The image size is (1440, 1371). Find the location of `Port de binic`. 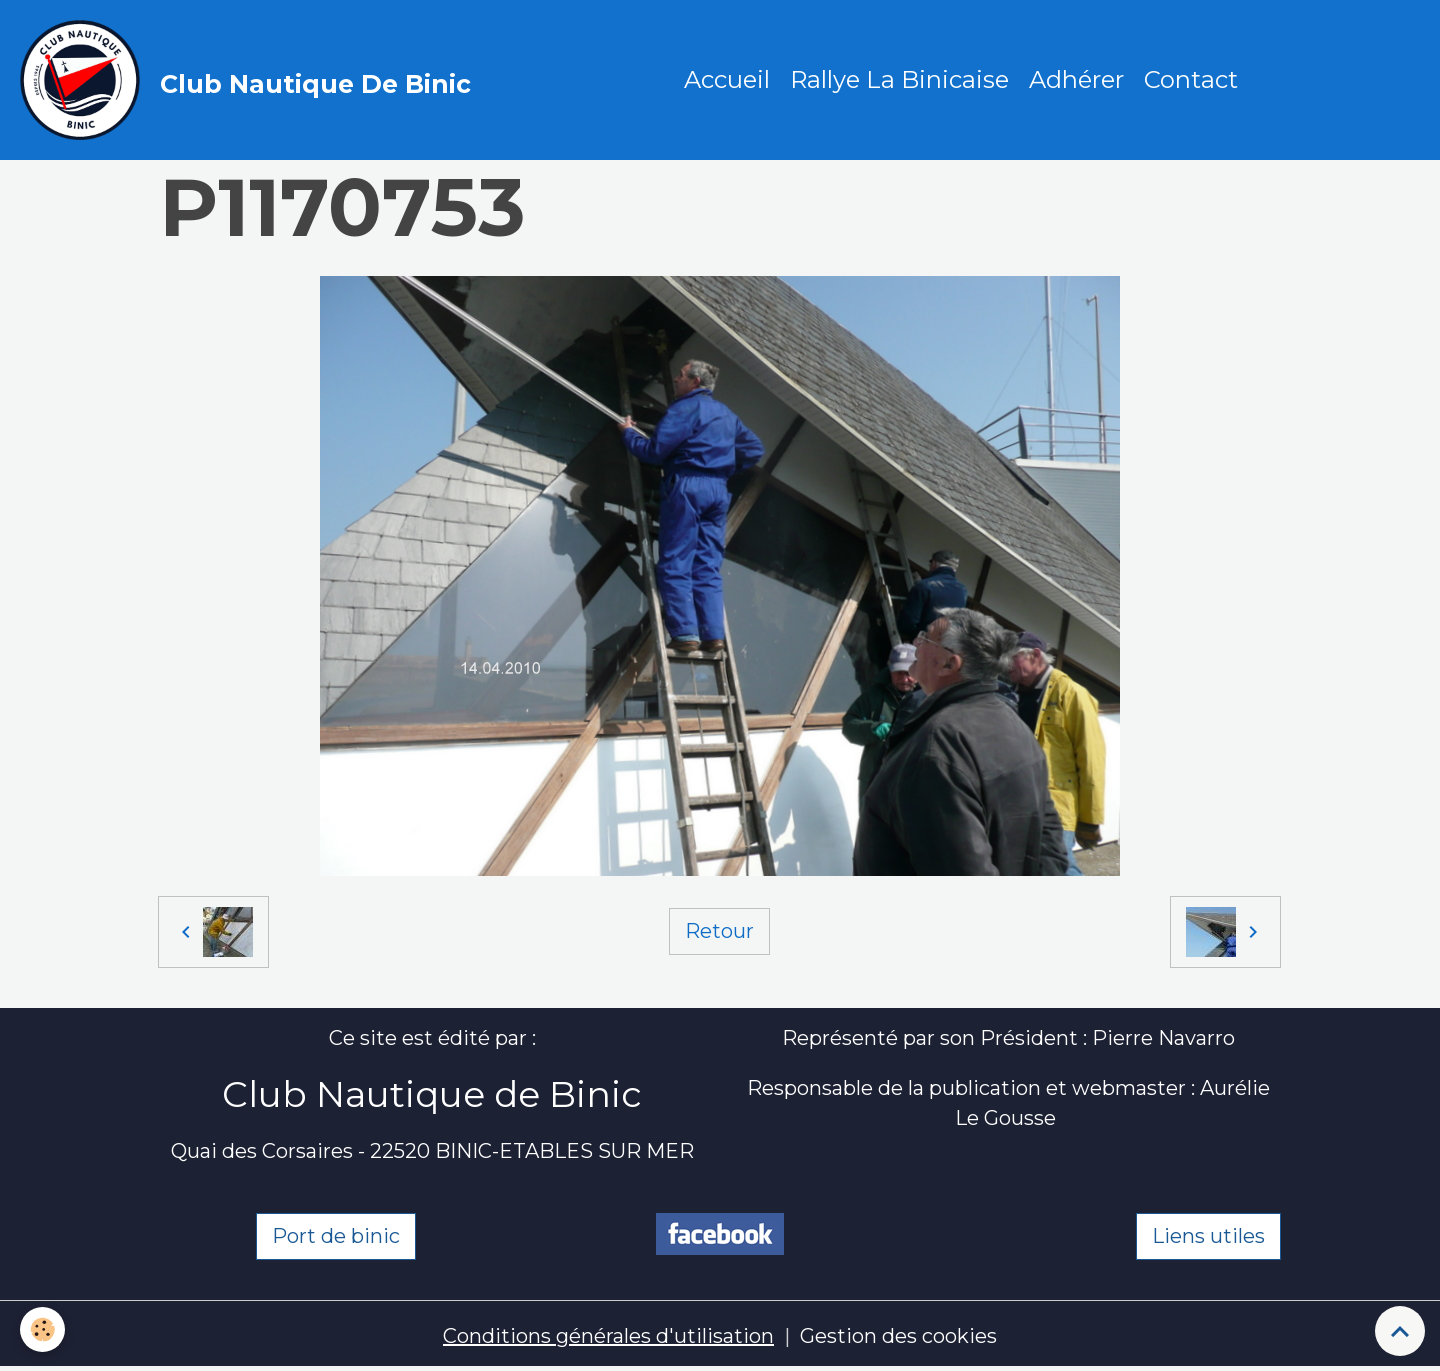

Port de binic is located at coordinates (336, 1236).